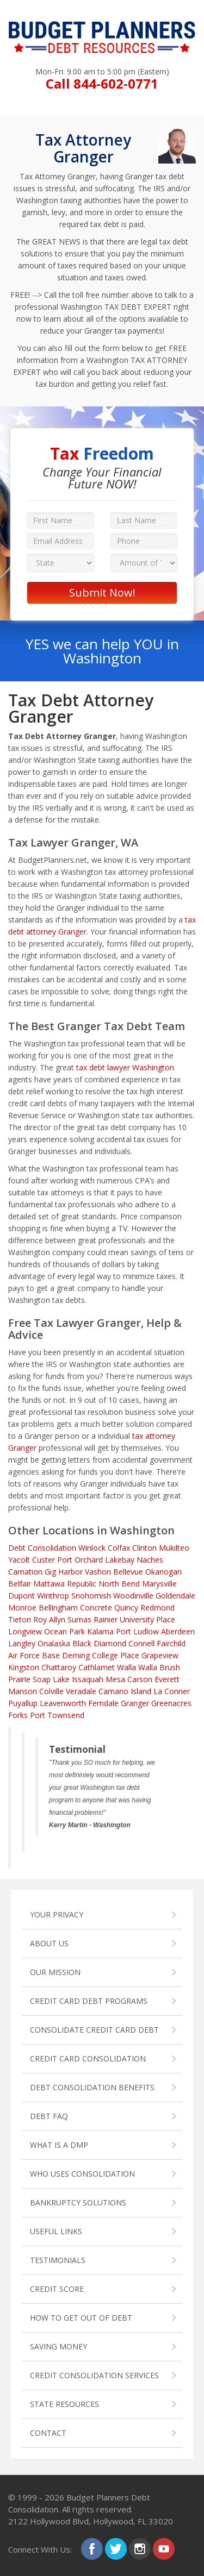 Image resolution: width=204 pixels, height=2576 pixels. Describe the element at coordinates (58, 1667) in the screenshot. I see `Chattaroy` at that location.